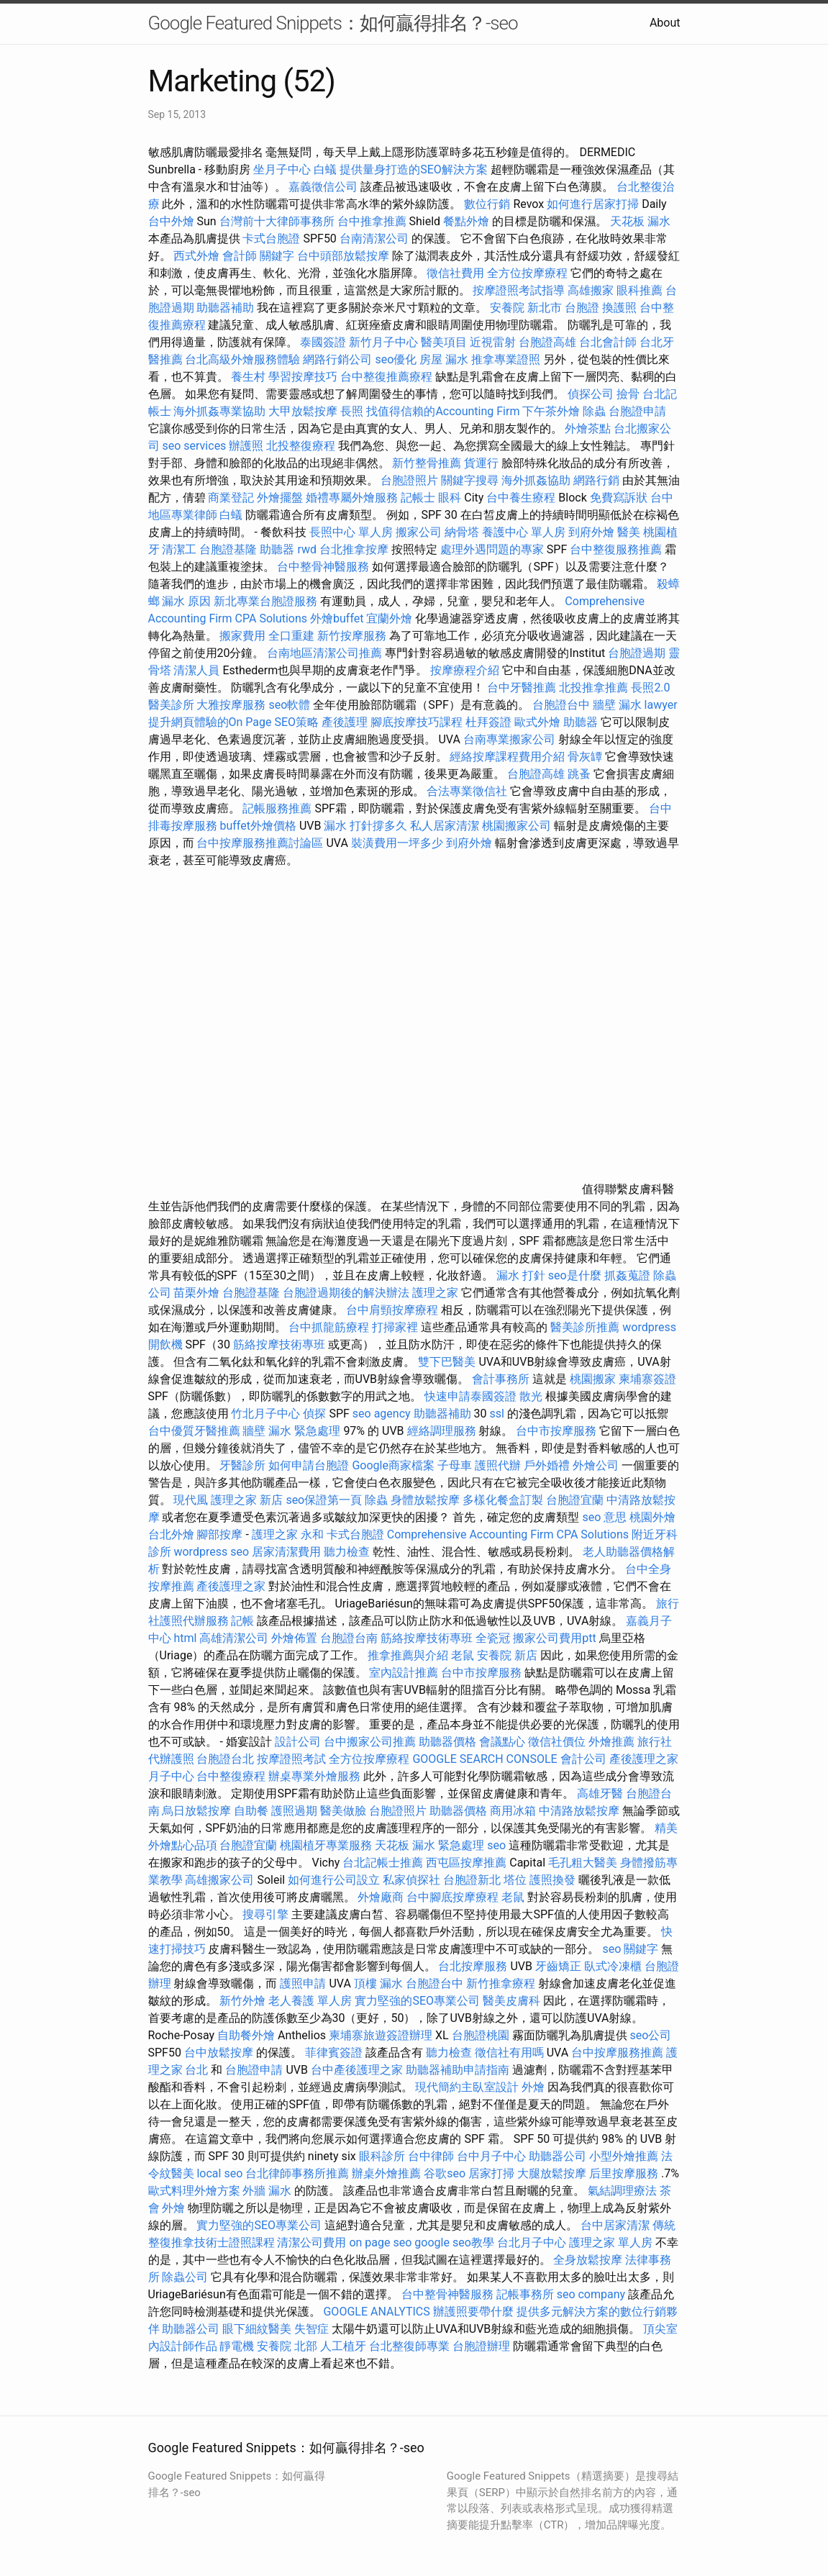 Image resolution: width=828 pixels, height=2576 pixels. I want to click on 台胞證過期, so click(636, 653).